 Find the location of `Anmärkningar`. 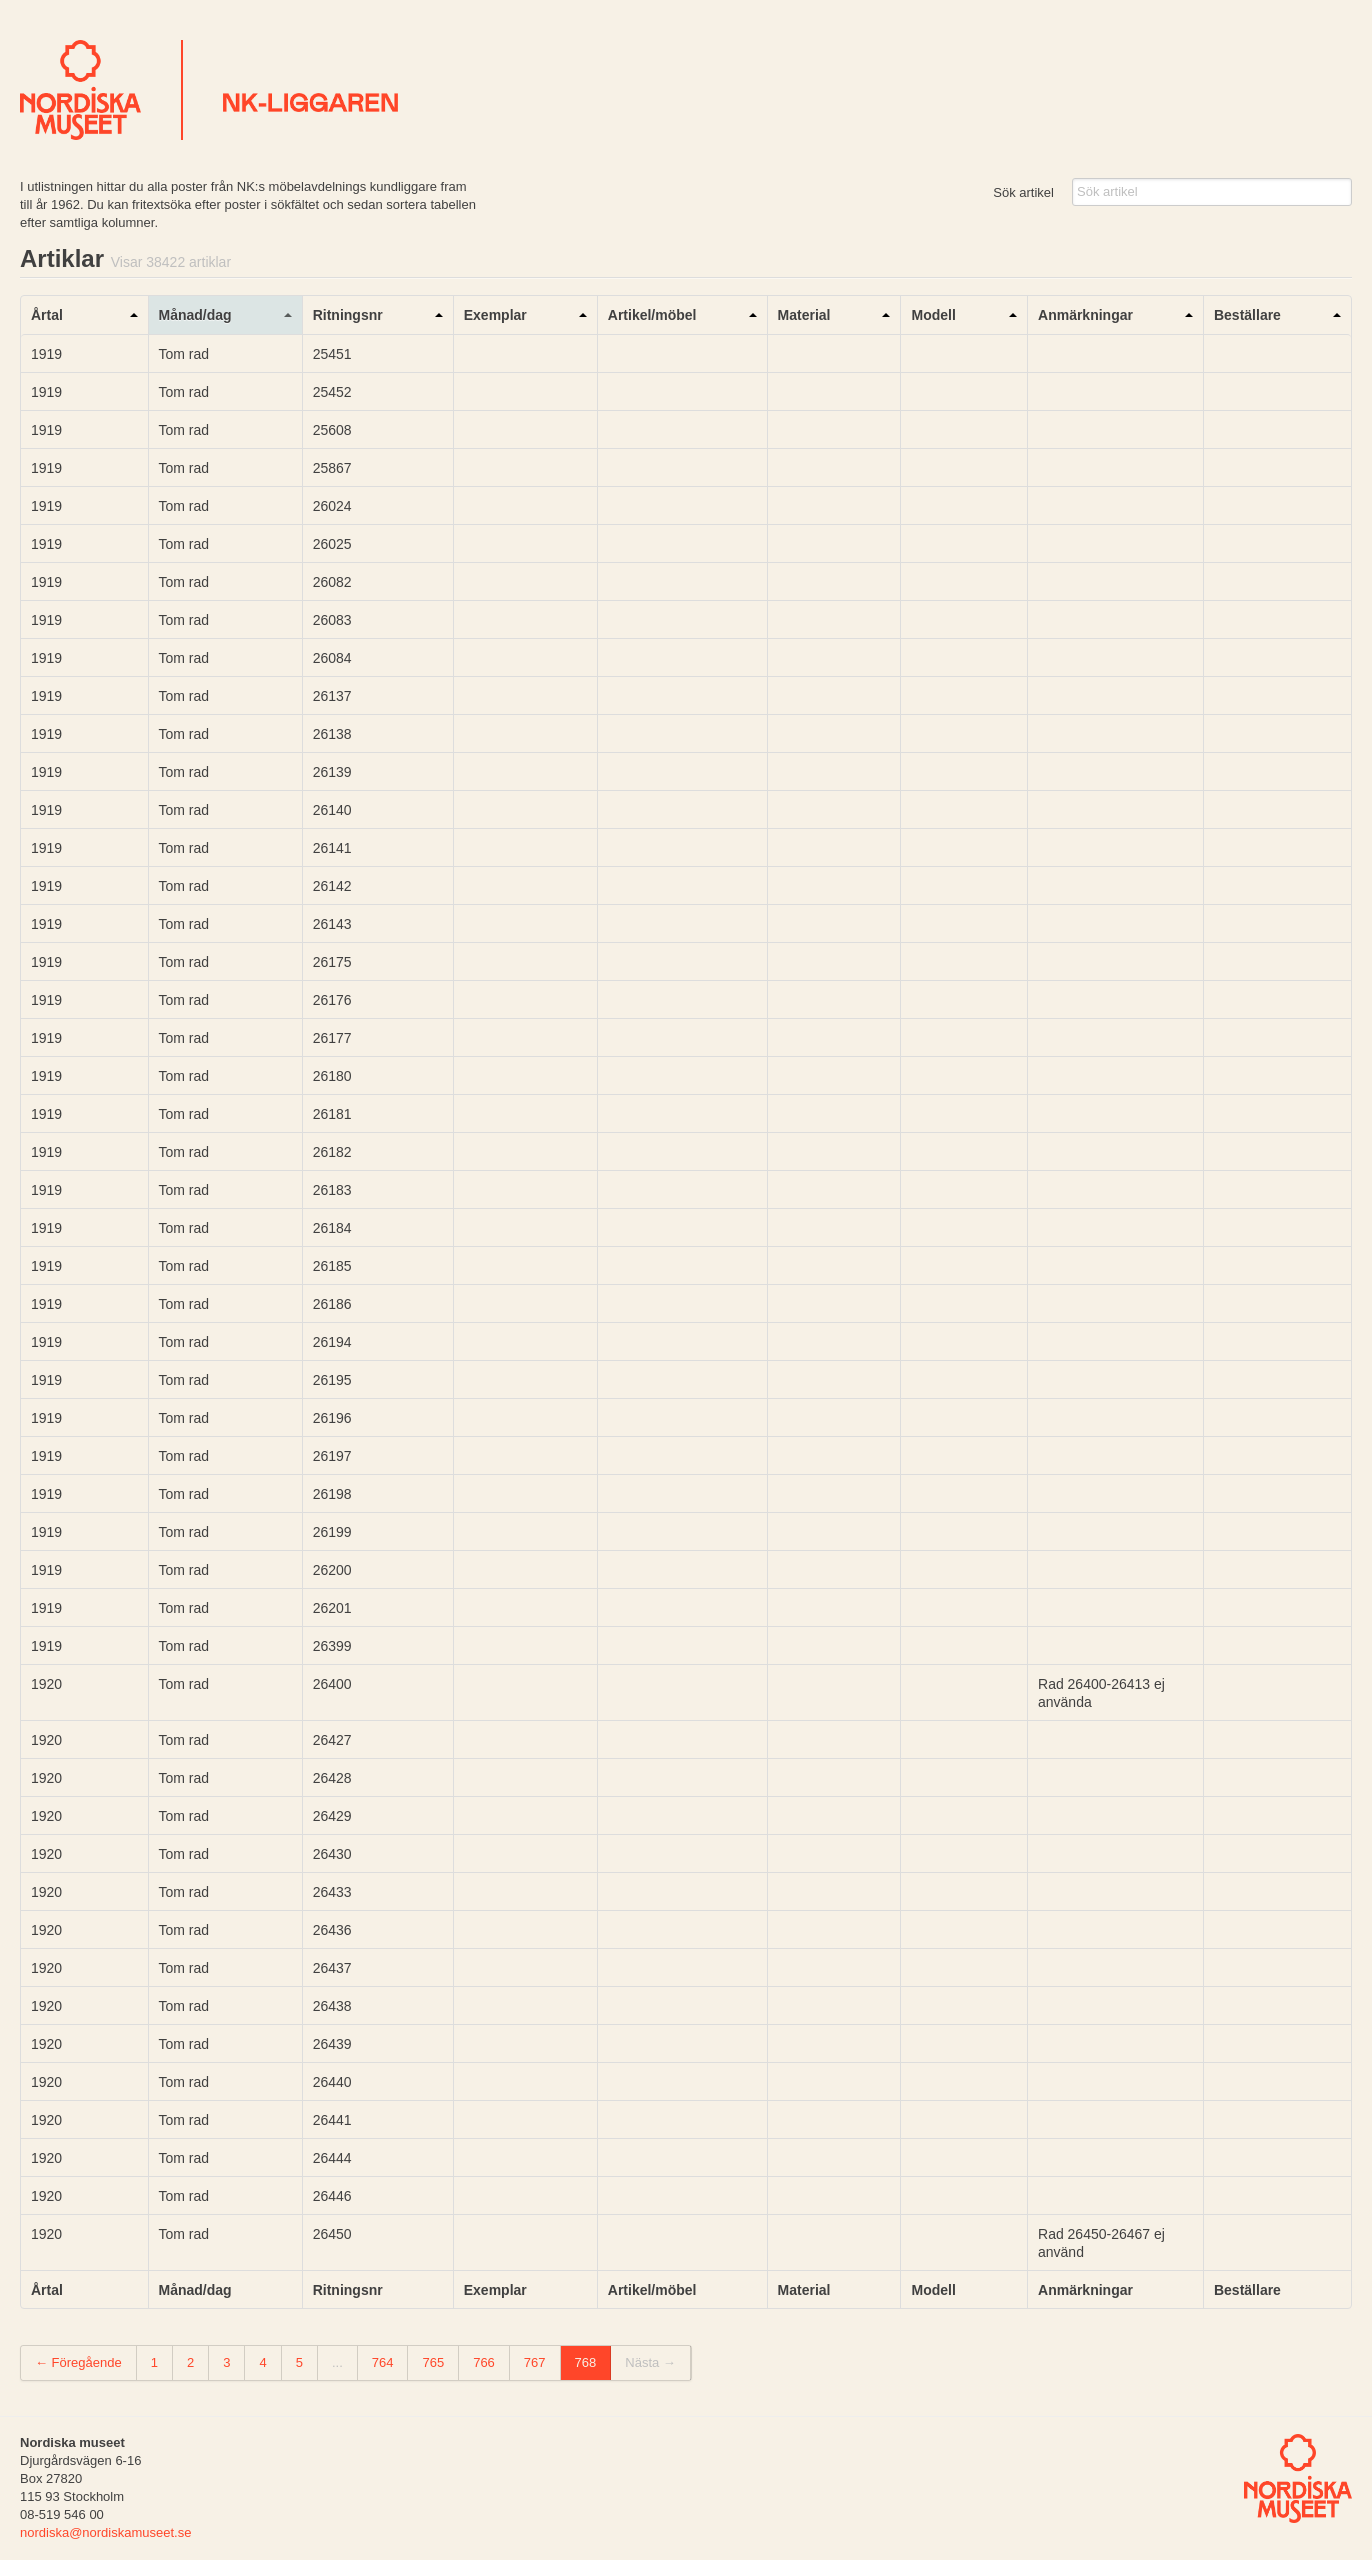

Anmärkningar is located at coordinates (1085, 315).